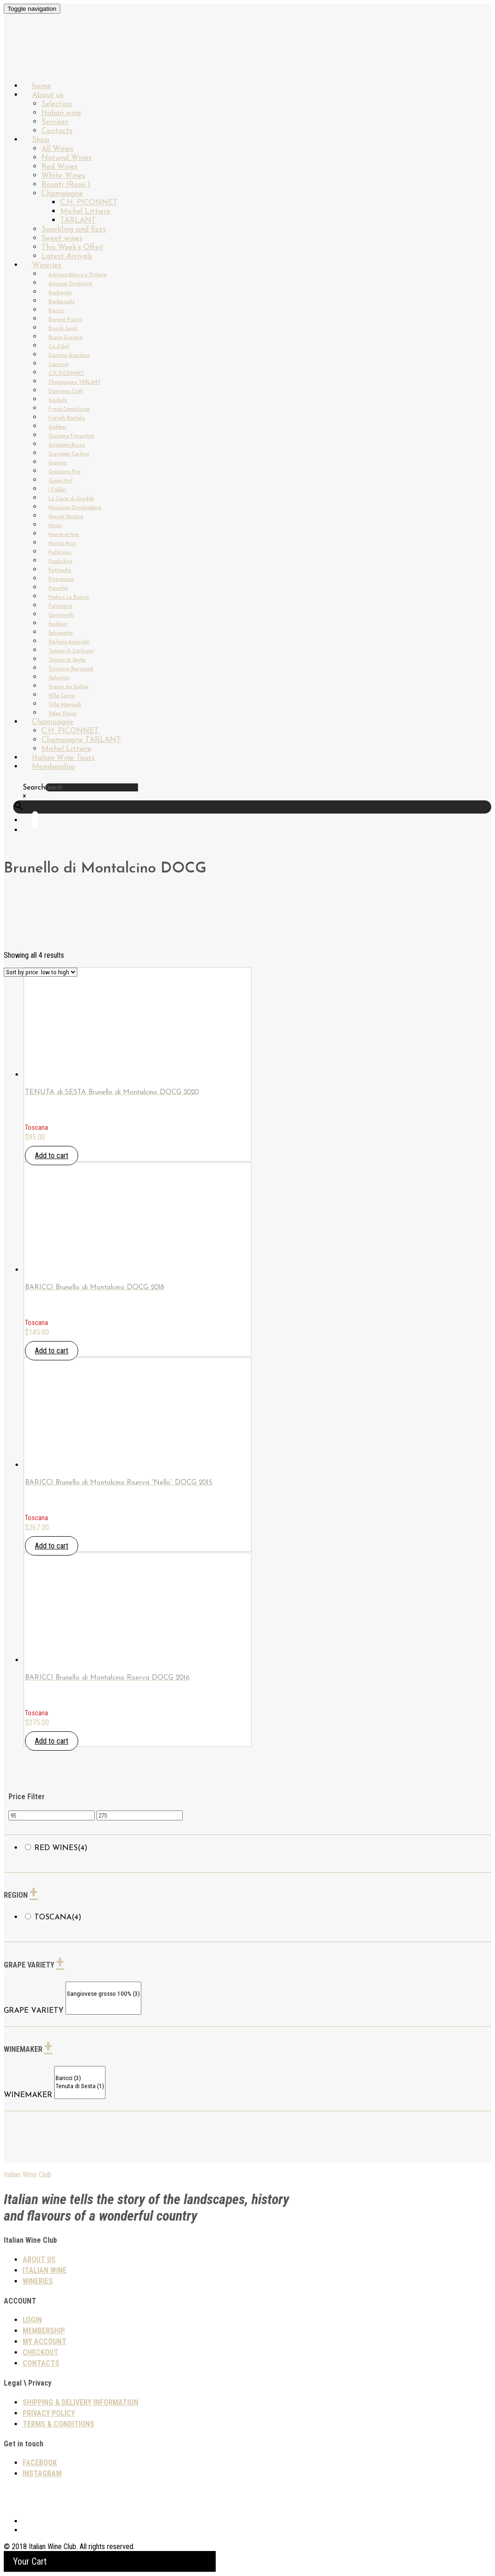 This screenshot has width=495, height=2576. I want to click on I Fabbri, so click(57, 490).